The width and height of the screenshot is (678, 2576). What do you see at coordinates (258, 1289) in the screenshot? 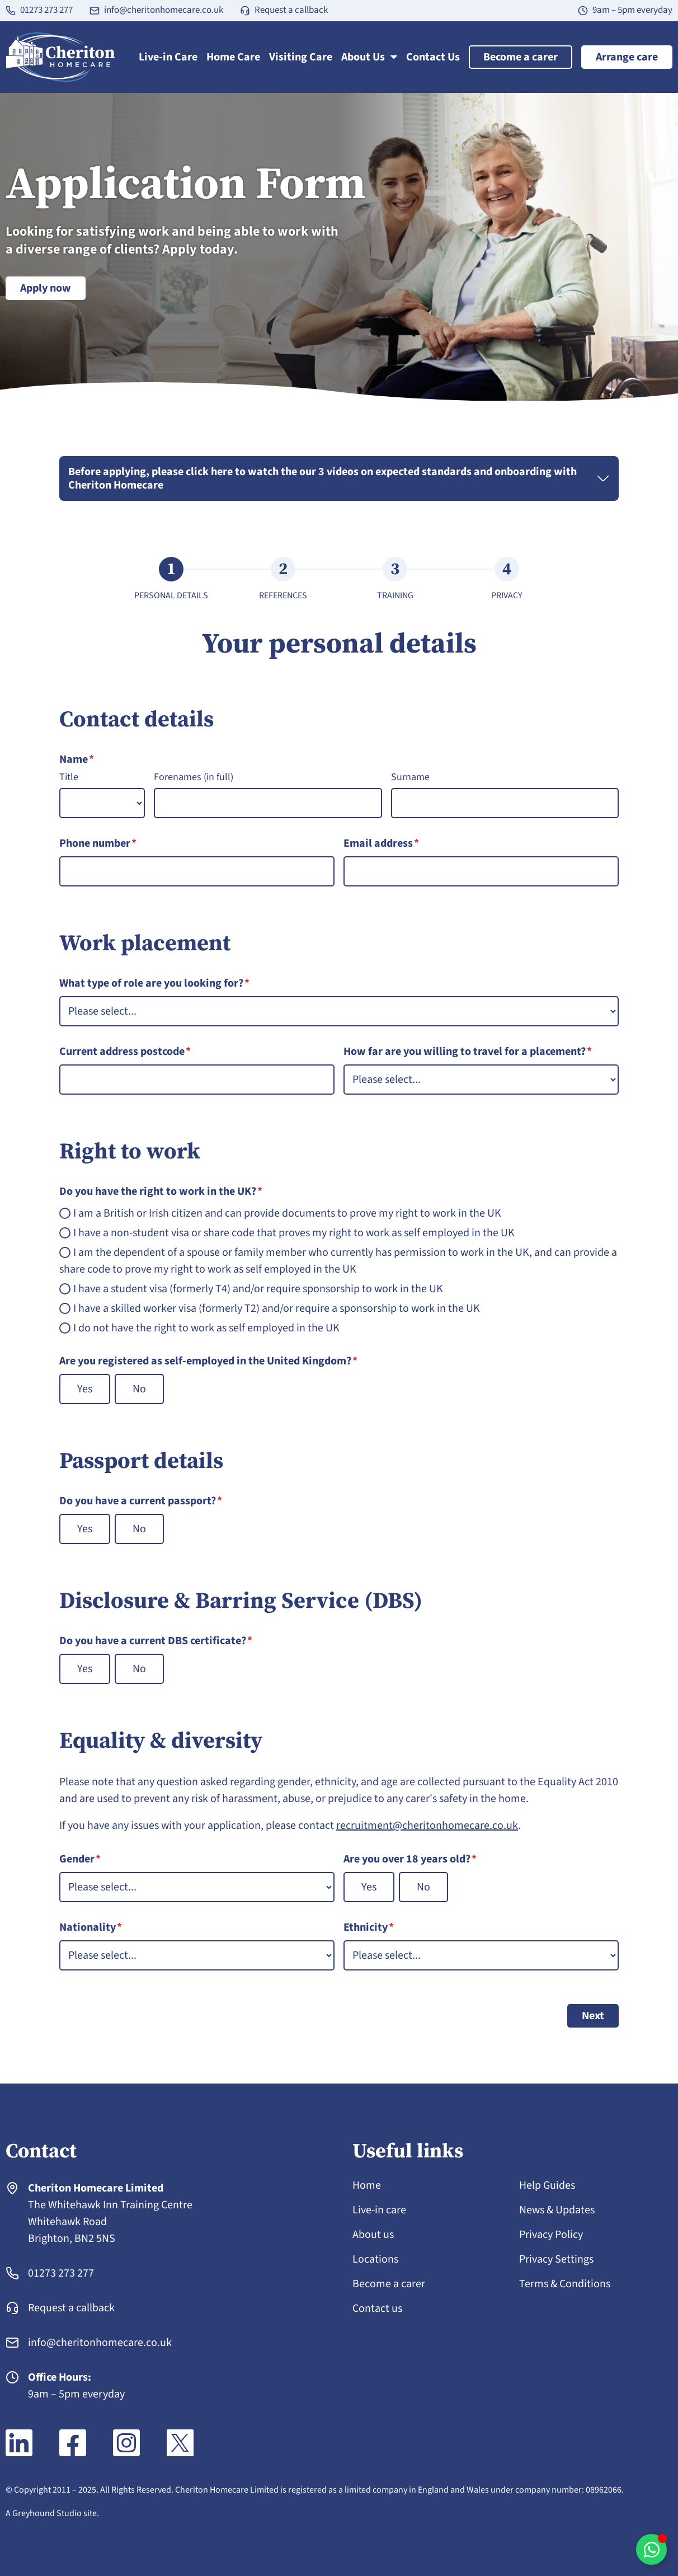
I see `I have a student visa (formerly T4) and/or require sponsorship to work in the UK` at bounding box center [258, 1289].